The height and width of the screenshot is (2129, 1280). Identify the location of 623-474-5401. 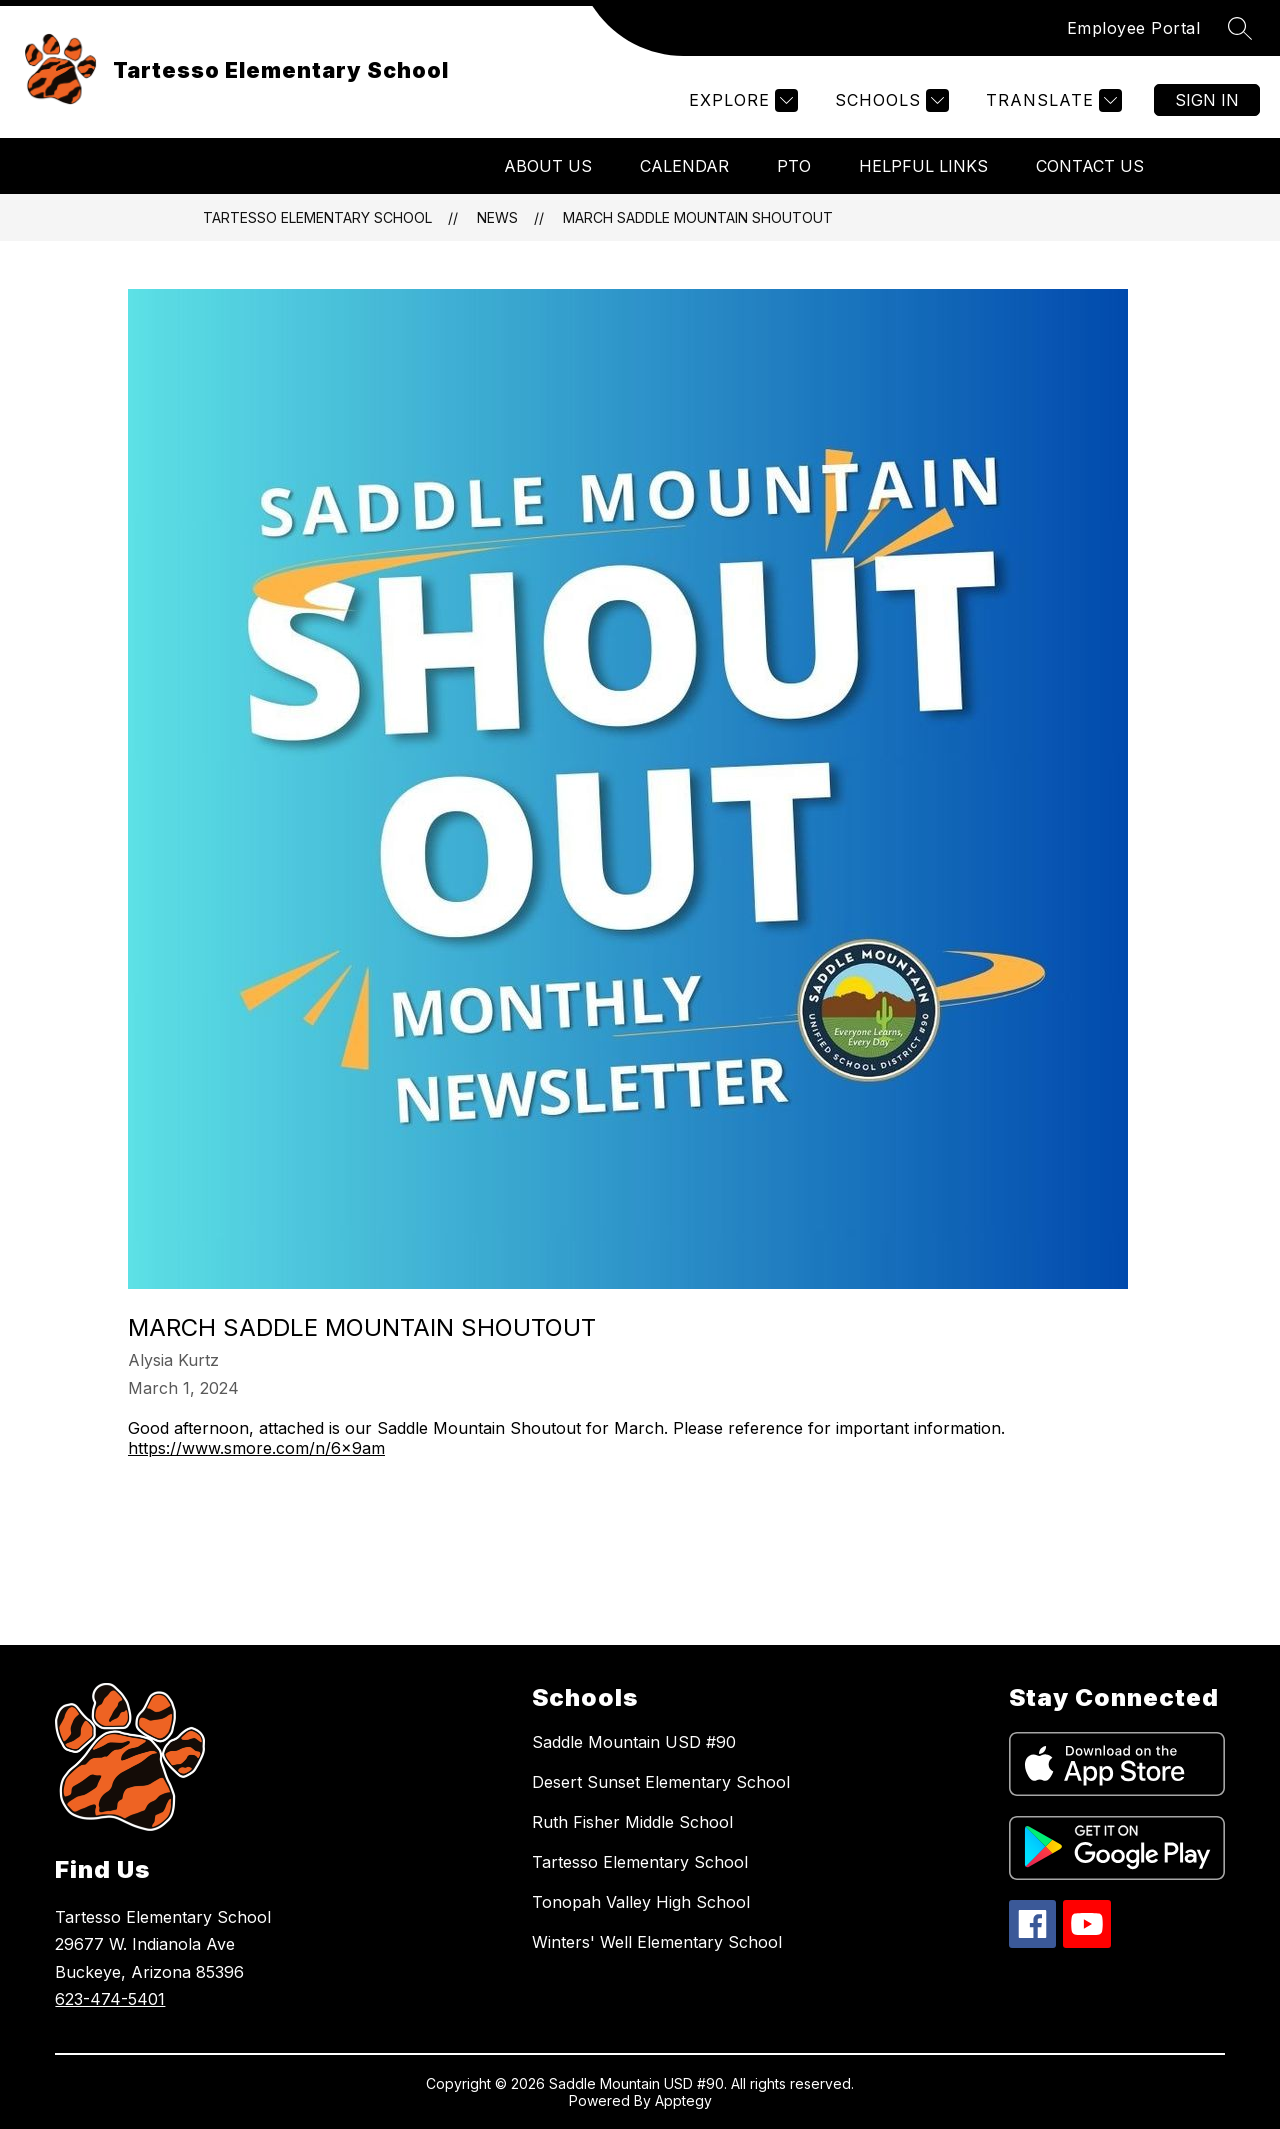
(110, 1999).